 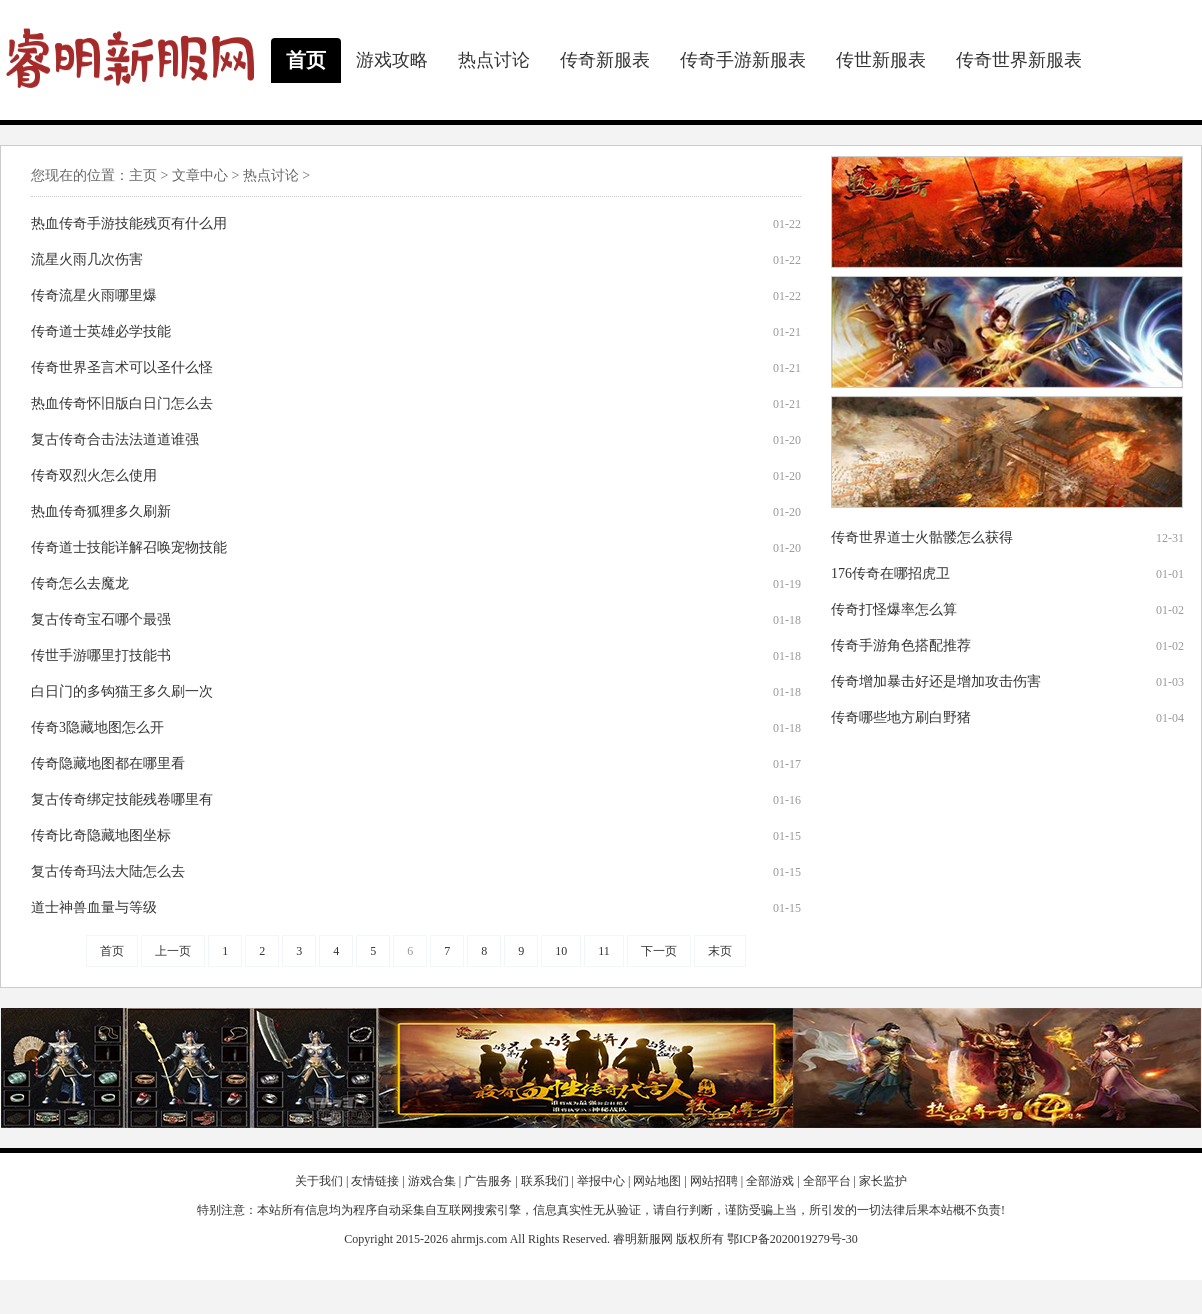 What do you see at coordinates (101, 511) in the screenshot?
I see `热血传奇狐狸多久刷新` at bounding box center [101, 511].